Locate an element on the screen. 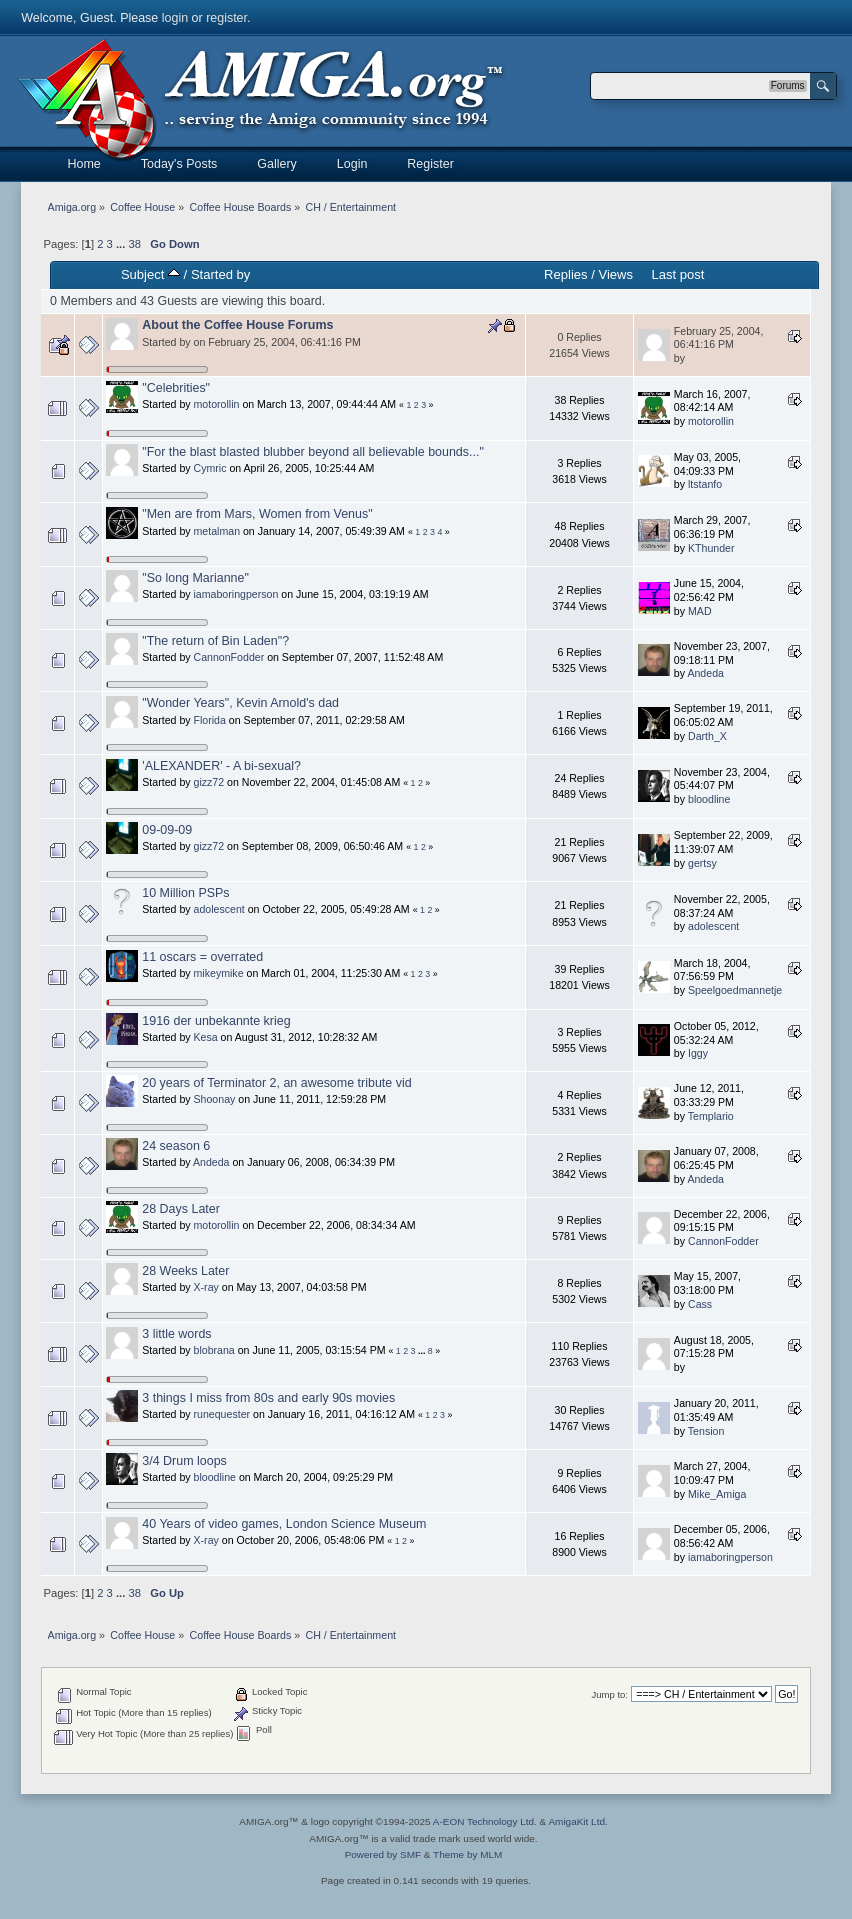  Tension is located at coordinates (706, 1431).